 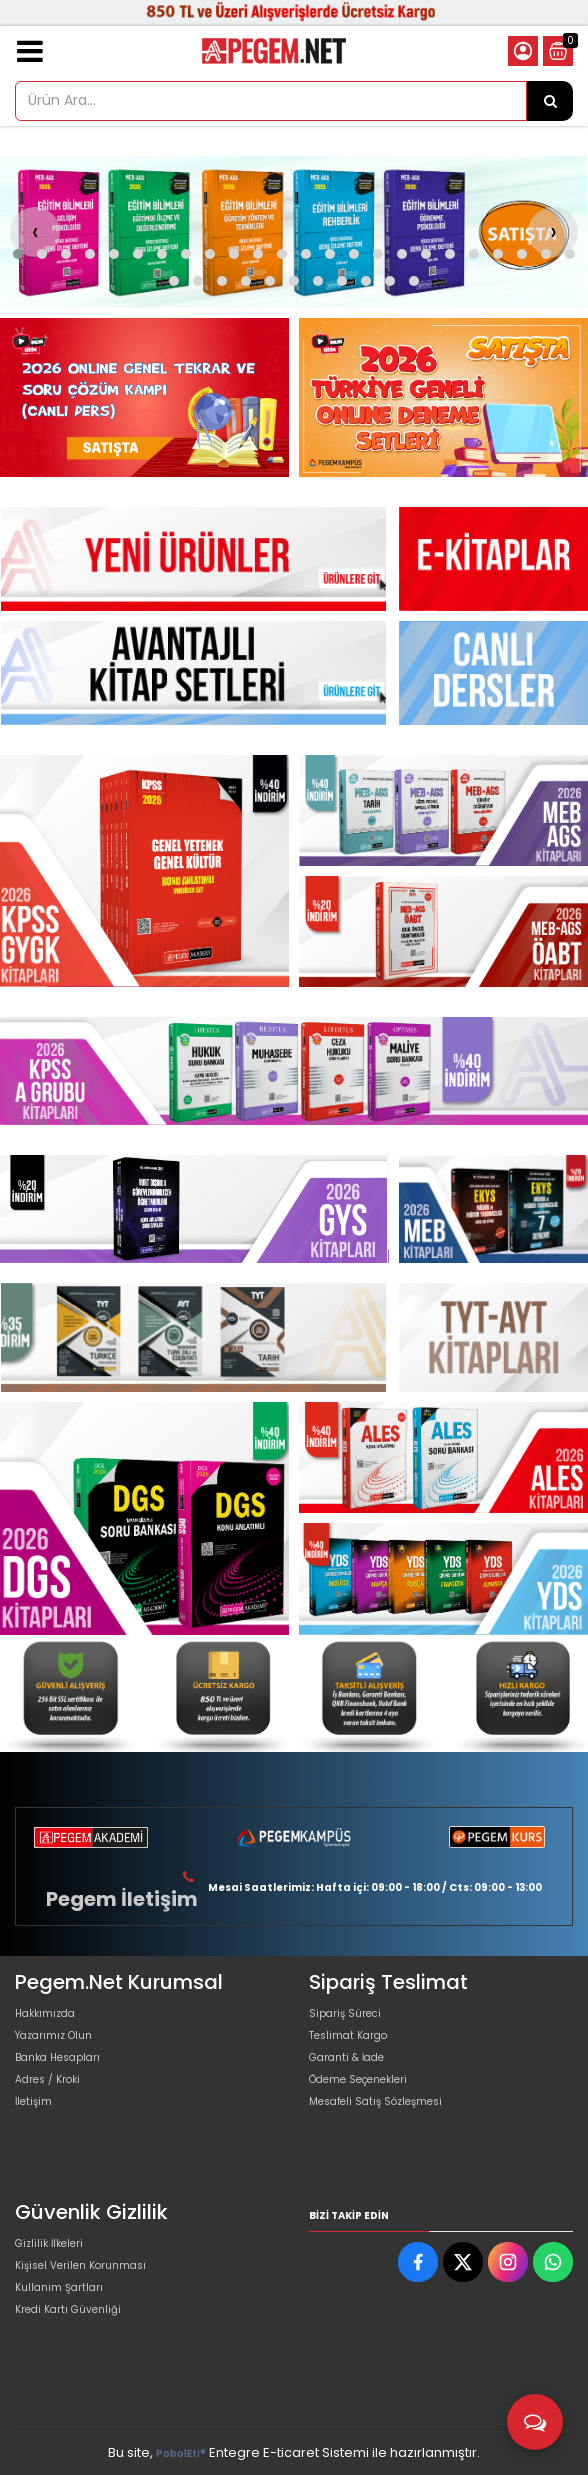 I want to click on [button], so click(x=18, y=254).